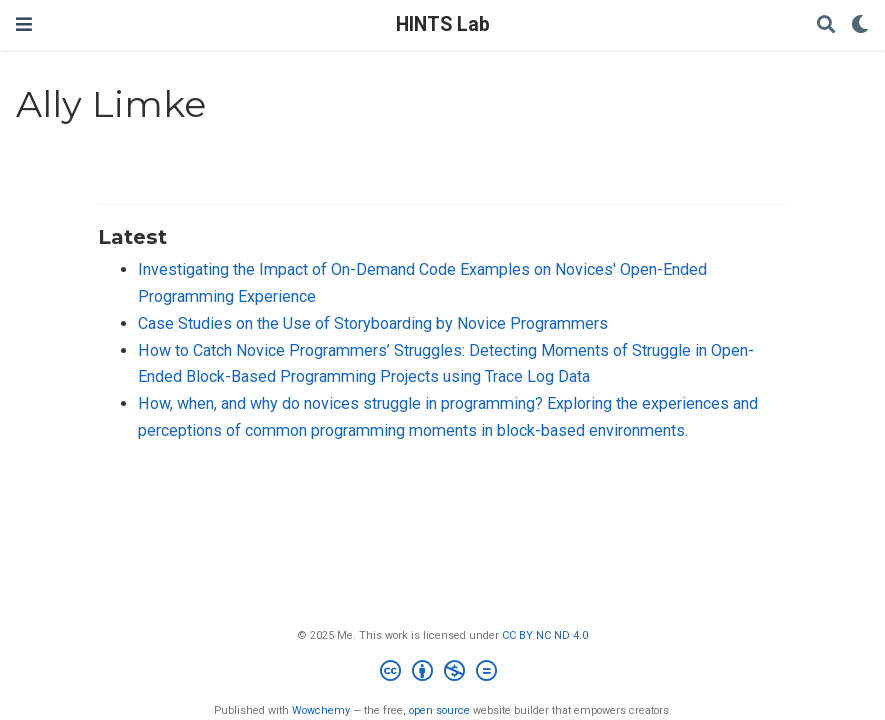  What do you see at coordinates (545, 635) in the screenshot?
I see `CC BY NC ND 4.0` at bounding box center [545, 635].